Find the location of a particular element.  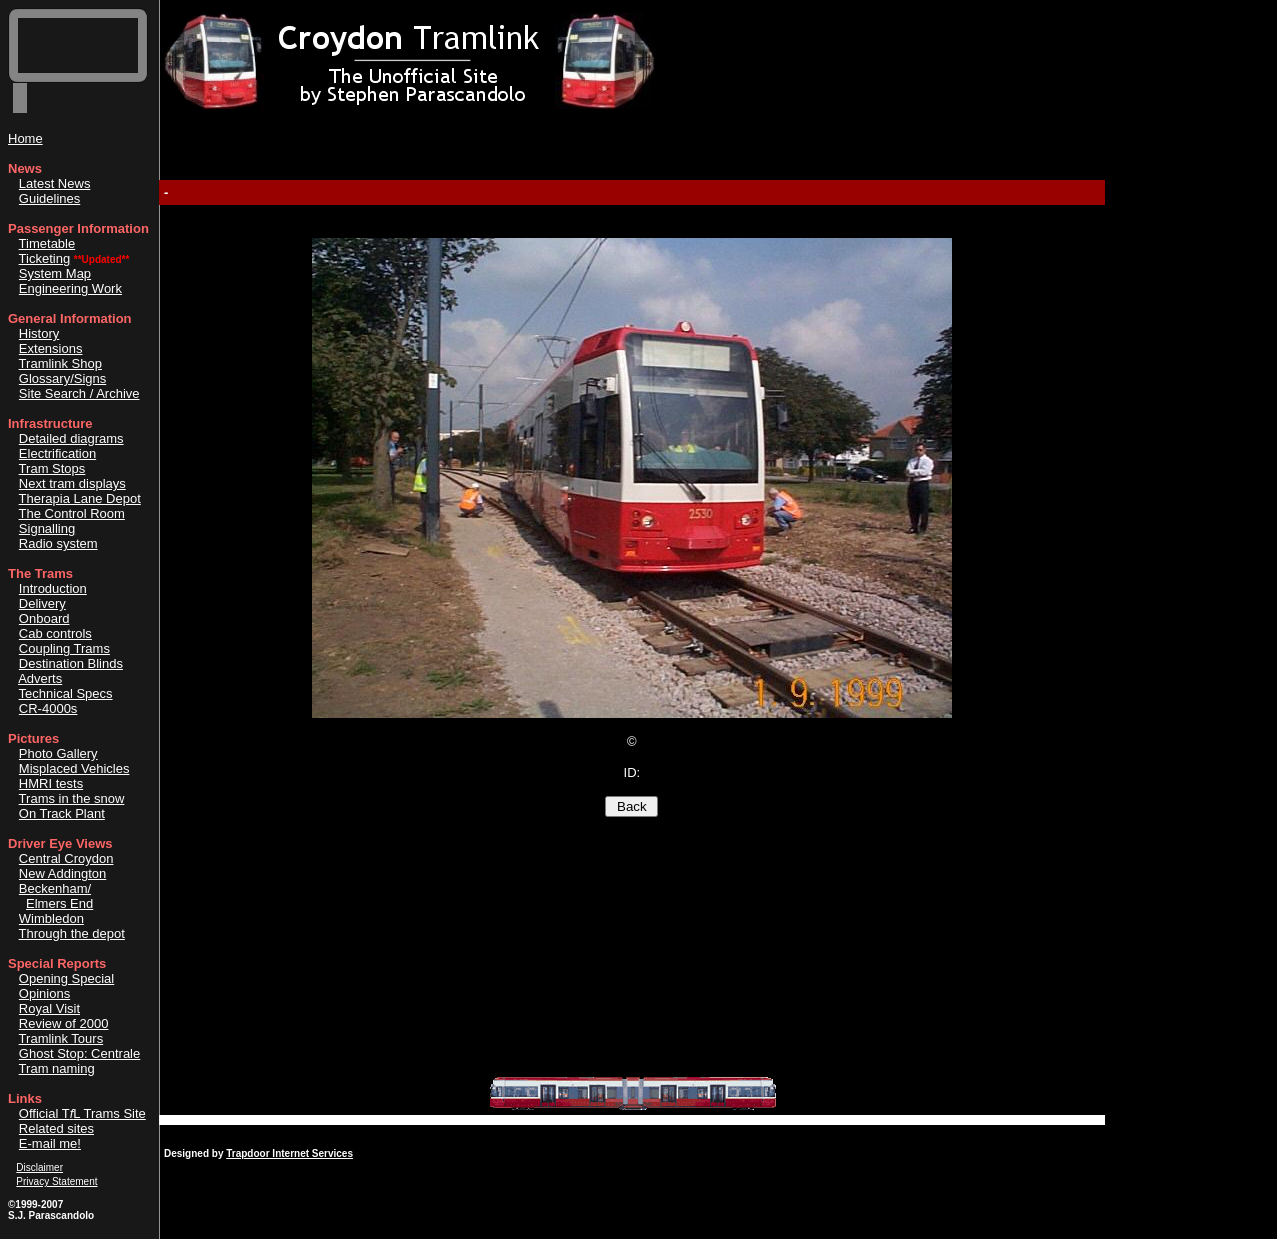

Misplaced Vehicles is located at coordinates (74, 768).